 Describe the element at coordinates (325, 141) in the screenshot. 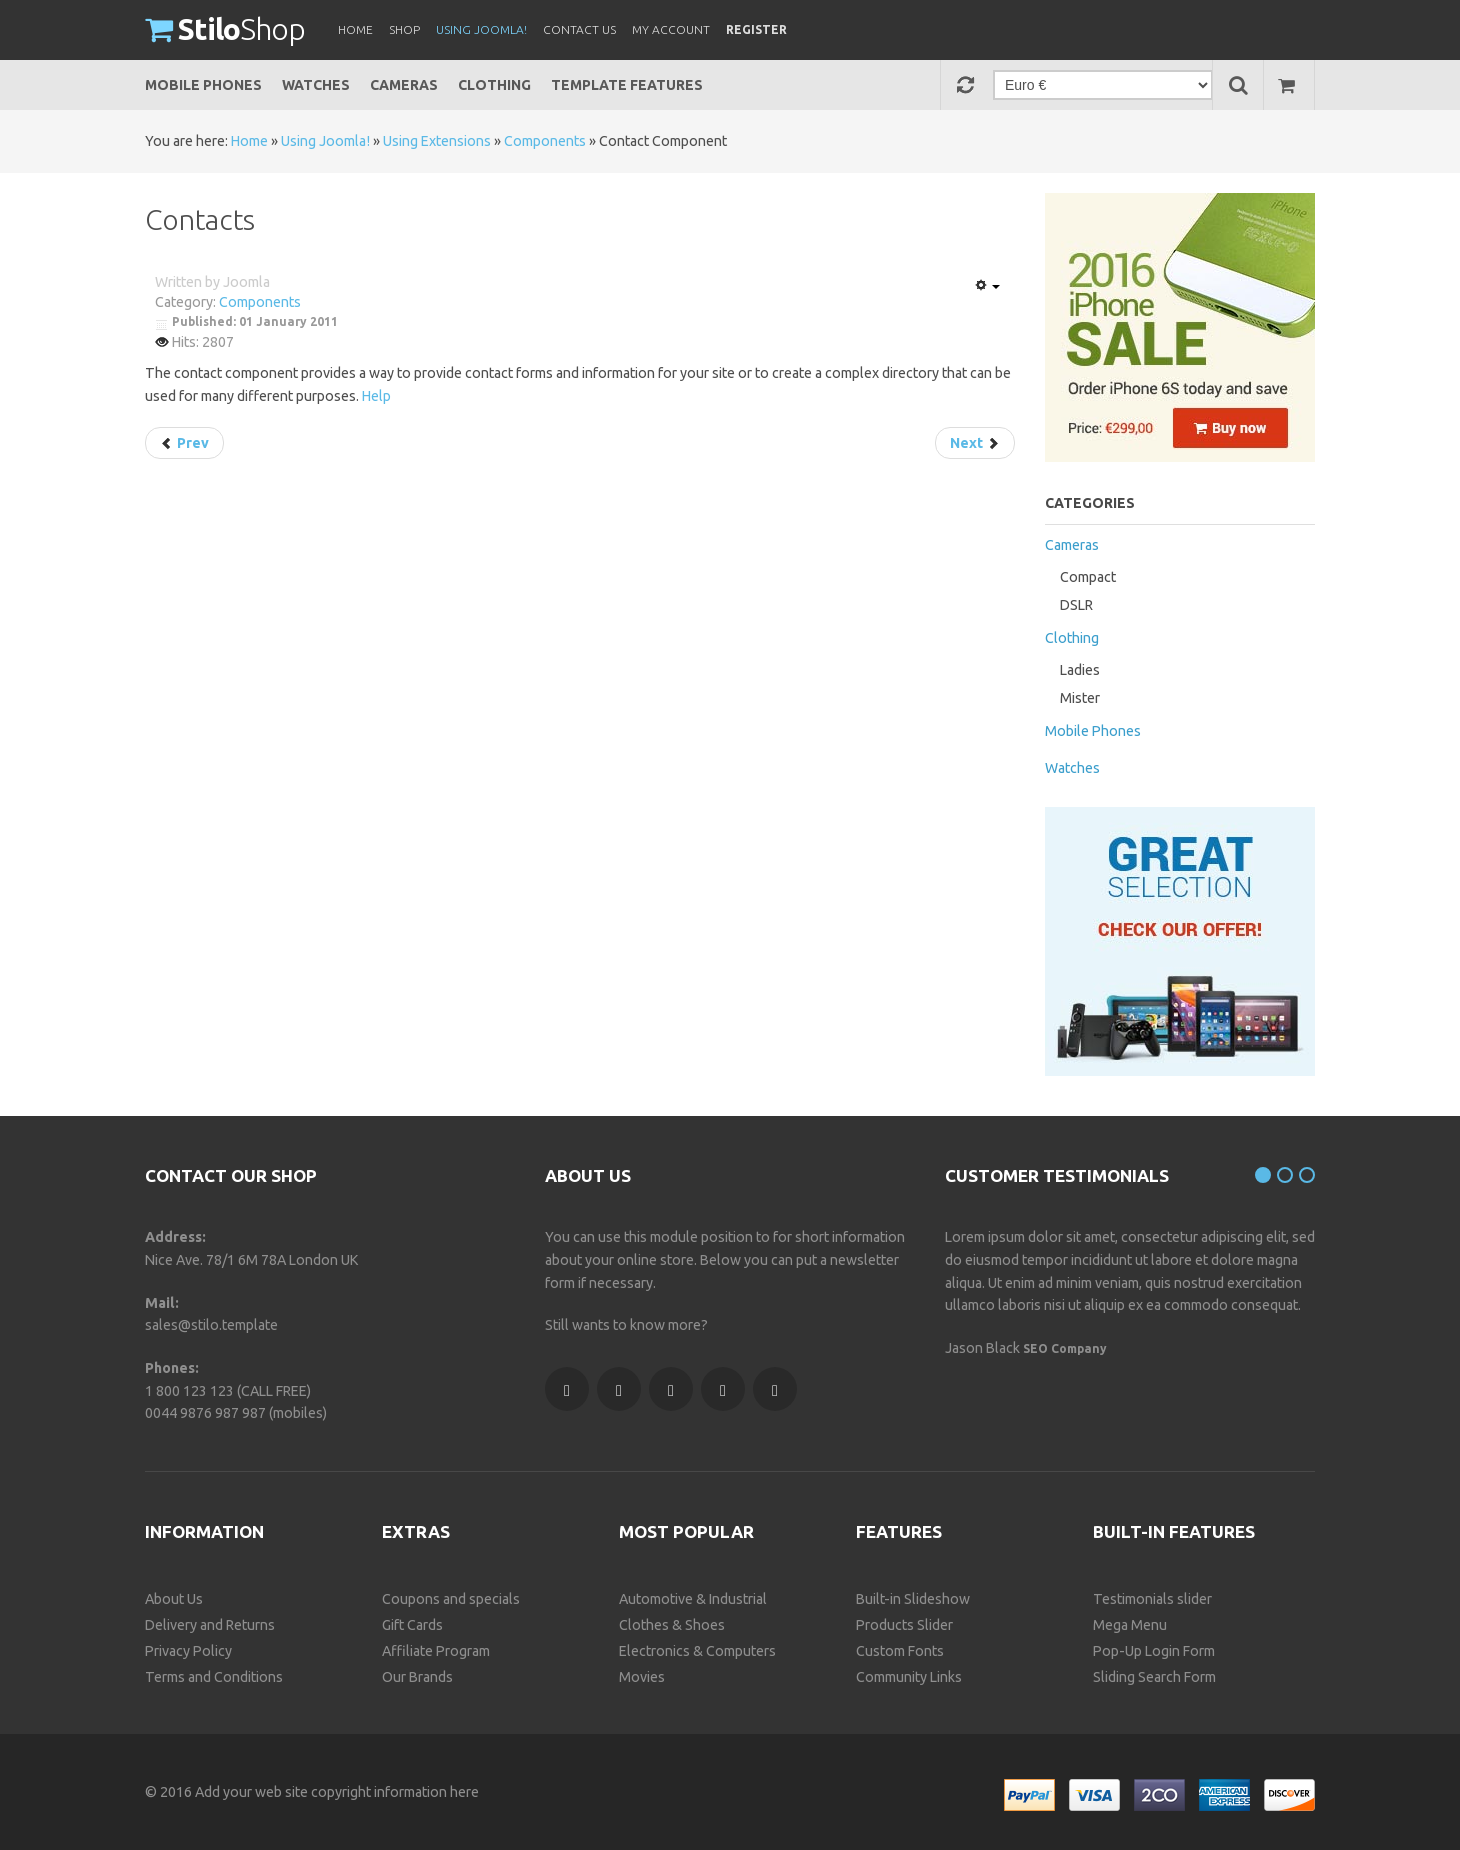

I see `Using Joomla!` at that location.